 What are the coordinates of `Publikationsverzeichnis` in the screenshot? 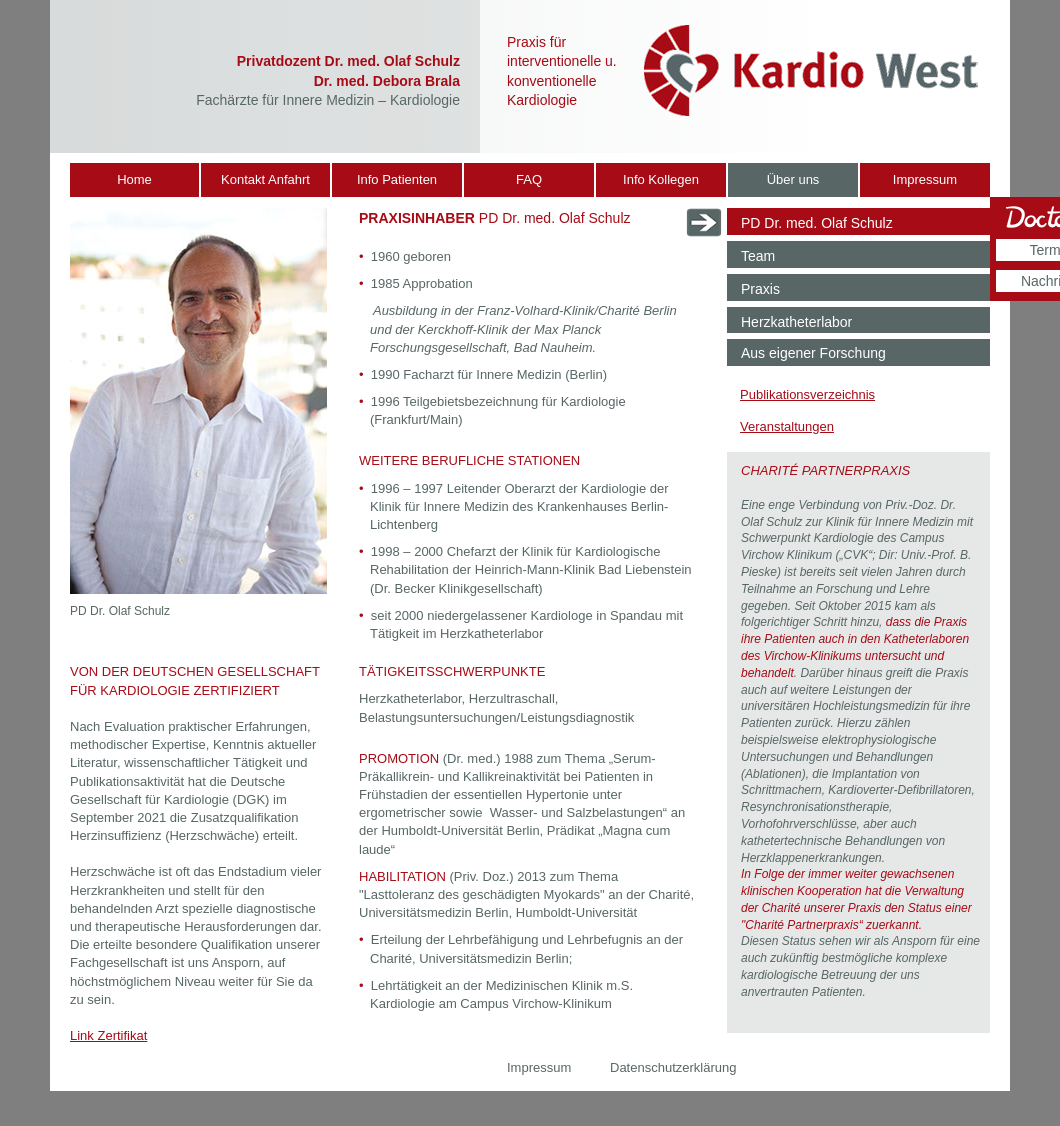 It's located at (807, 394).